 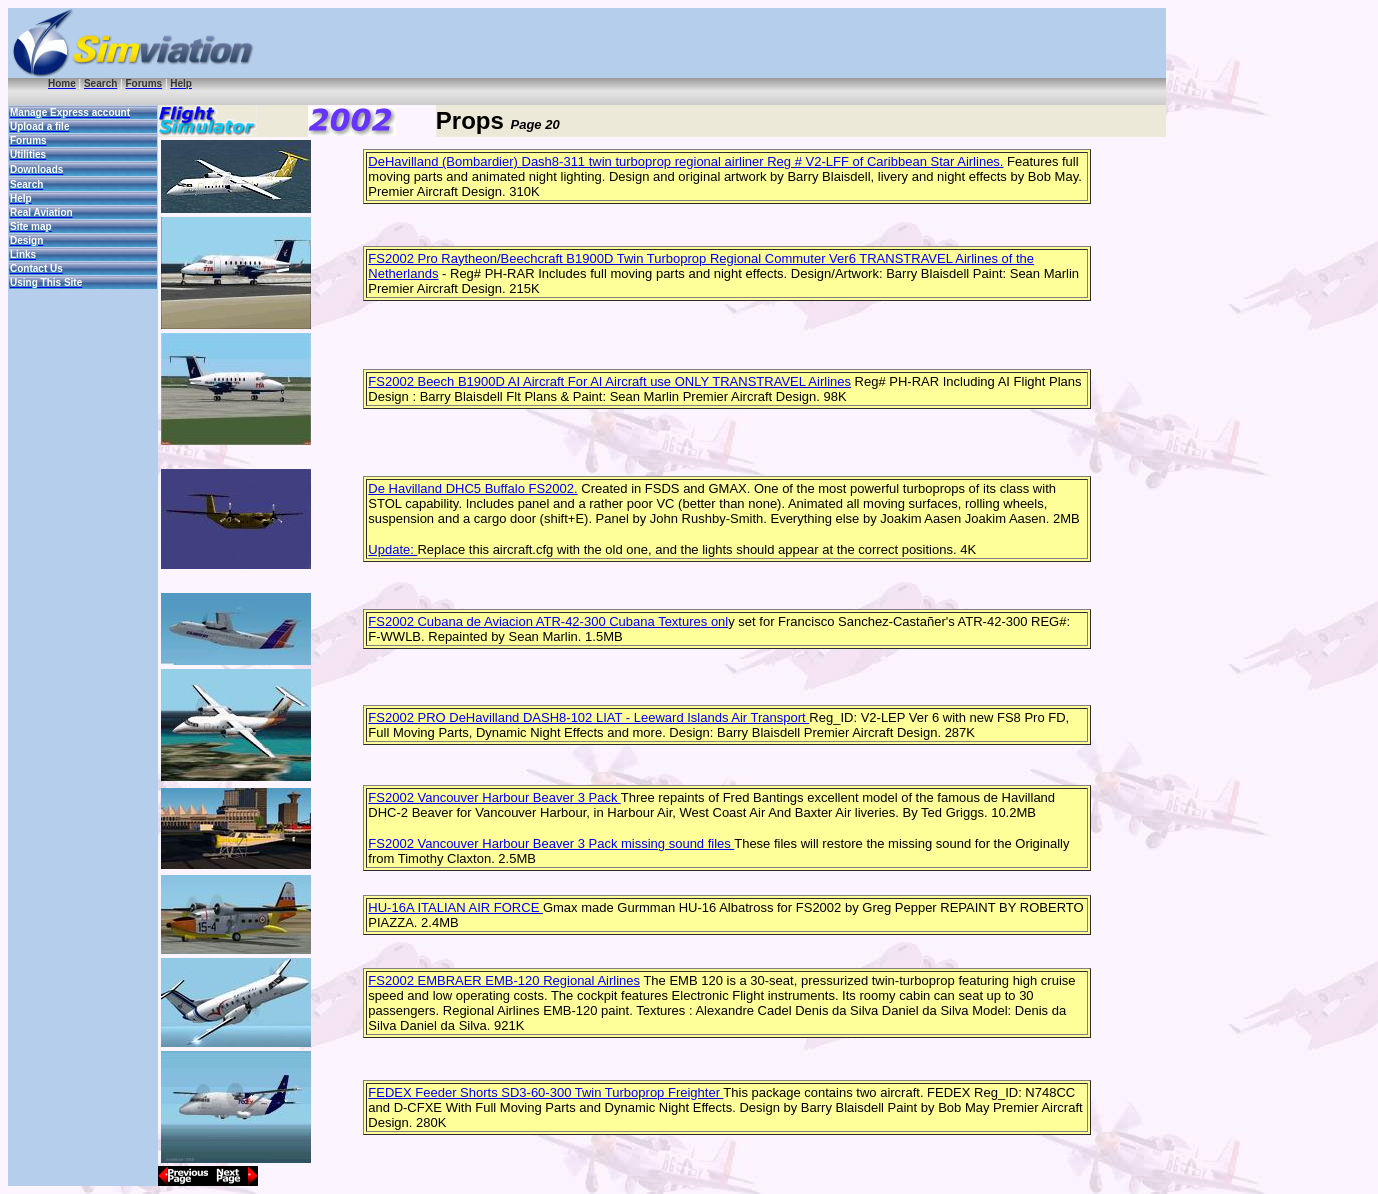 I want to click on Update:, so click(x=392, y=549).